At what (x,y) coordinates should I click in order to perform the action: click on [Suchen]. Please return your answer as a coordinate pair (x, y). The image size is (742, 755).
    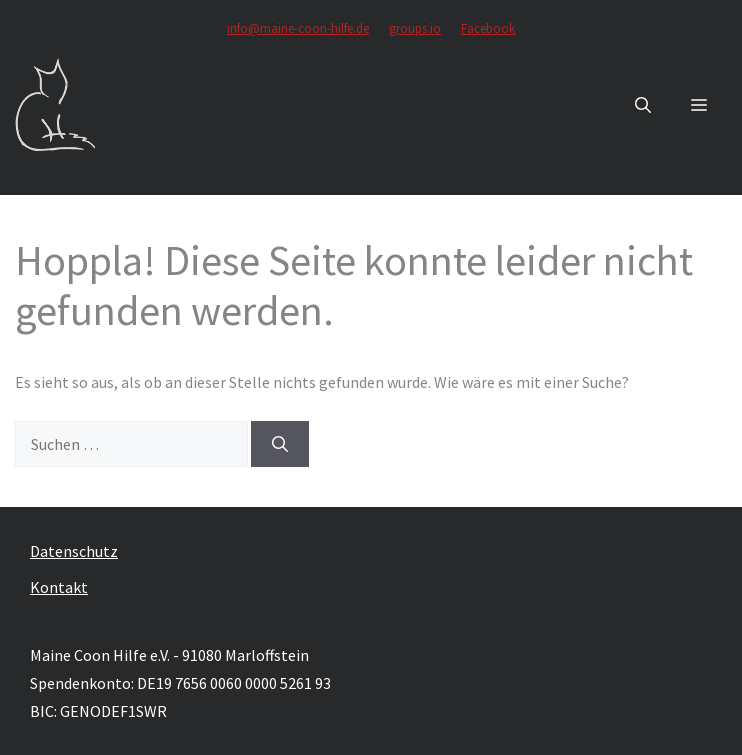
    Looking at the image, I should click on (280, 444).